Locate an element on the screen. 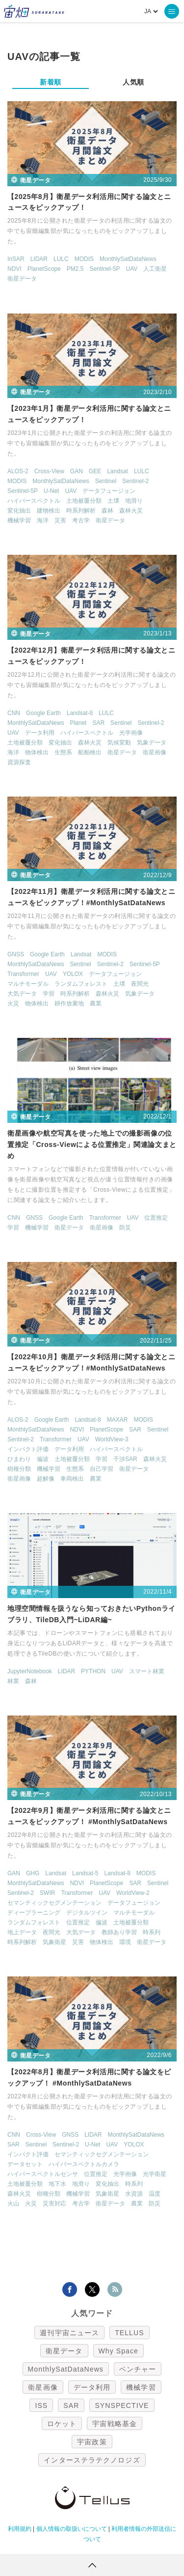 This screenshot has height=2576, width=184. 光学衛星 is located at coordinates (154, 2174).